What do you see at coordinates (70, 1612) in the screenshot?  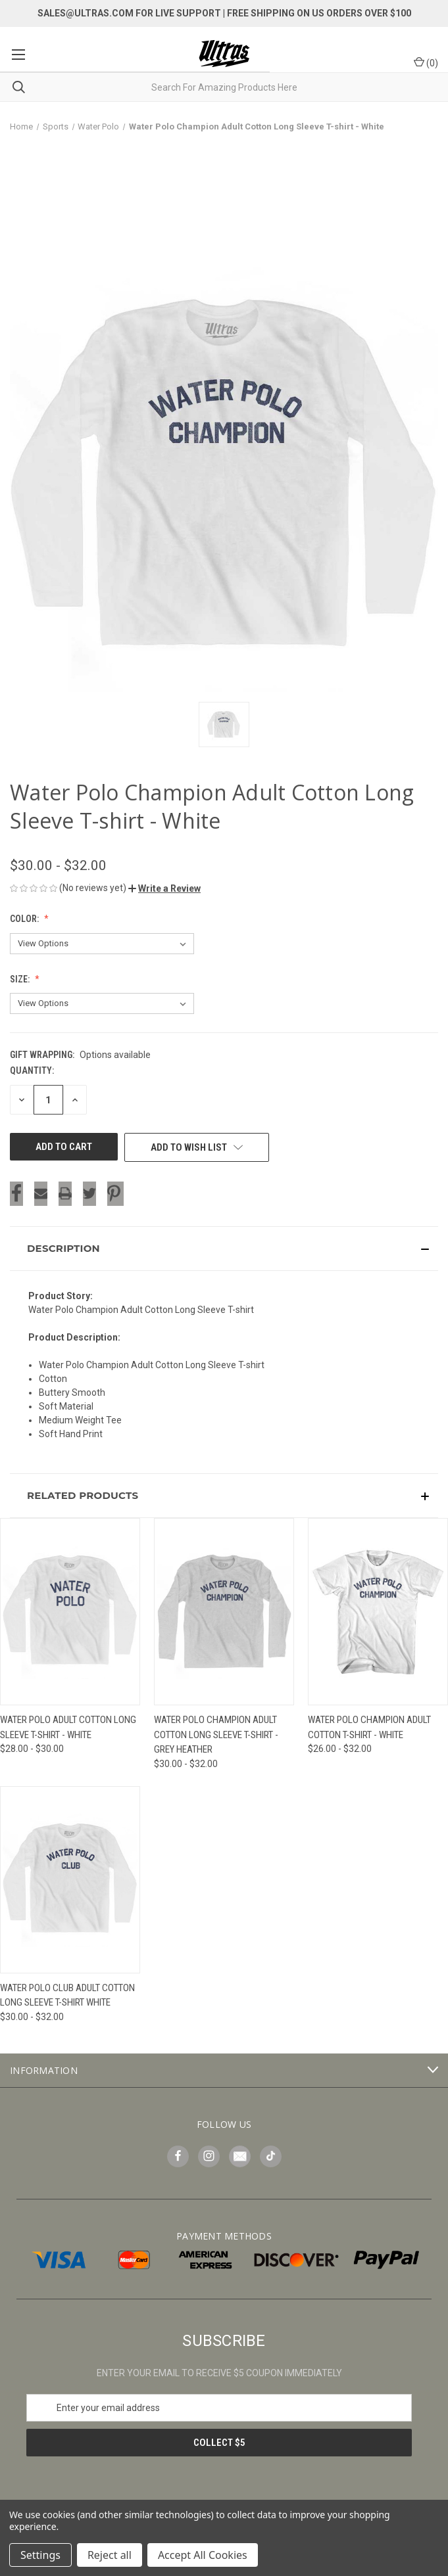 I see `[Water Polo Adult Cotton Long Sleeve T-Shirt - White, Price range from $28.00 to $30.00]` at bounding box center [70, 1612].